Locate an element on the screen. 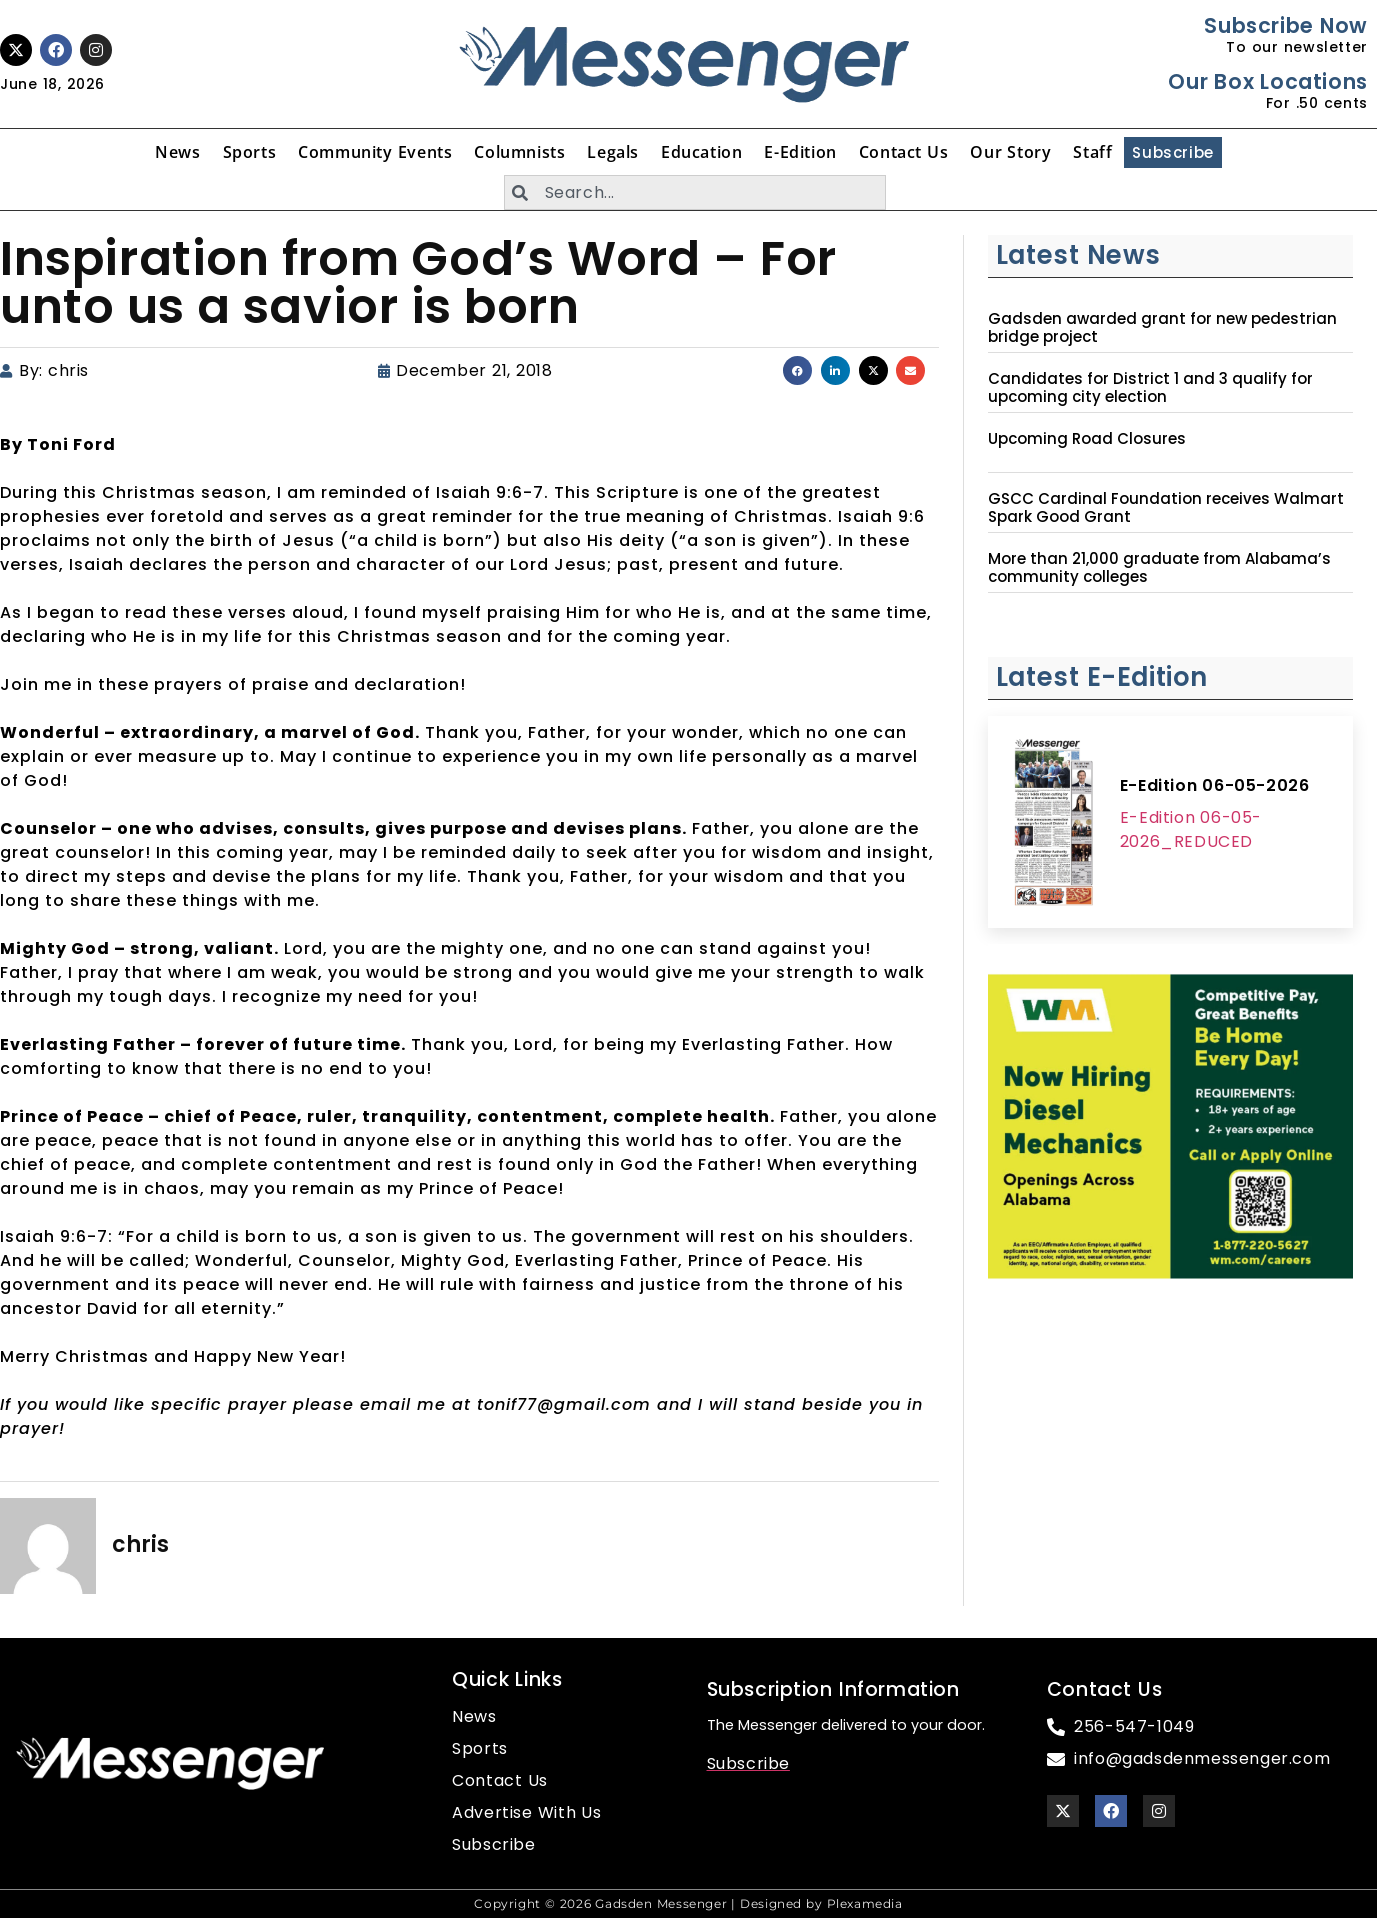 This screenshot has height=1918, width=1377. GSCC Cardinal Foundation receives Walmart Spark Good Grant is located at coordinates (1166, 508).